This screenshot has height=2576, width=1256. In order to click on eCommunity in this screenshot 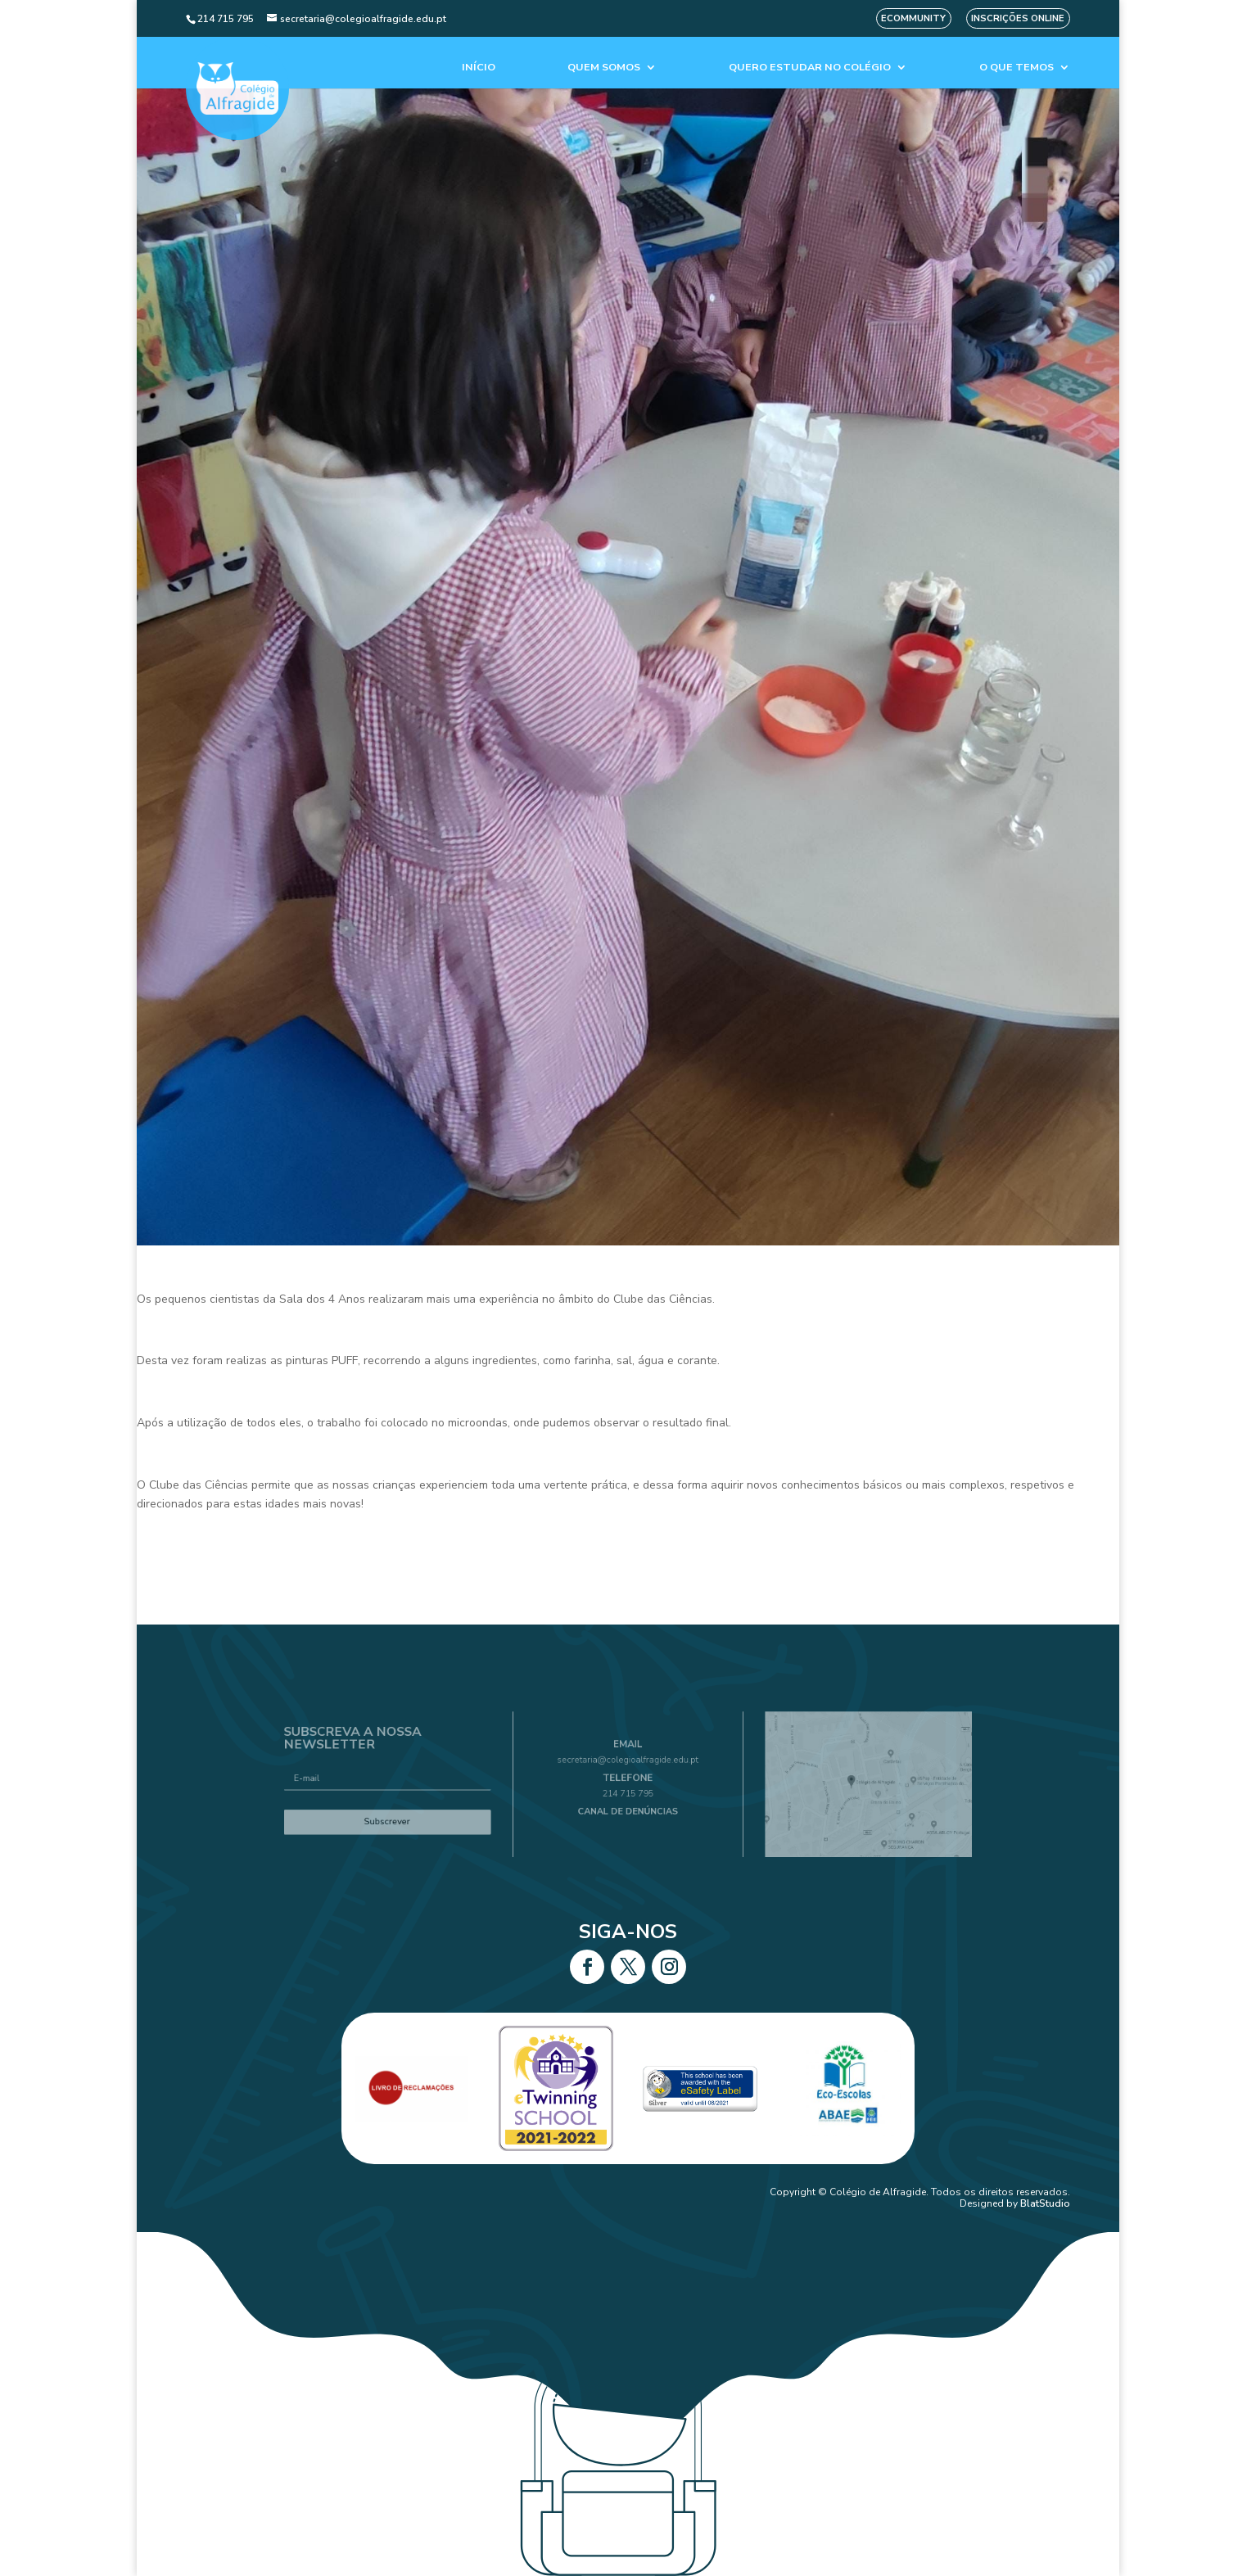, I will do `click(913, 18)`.